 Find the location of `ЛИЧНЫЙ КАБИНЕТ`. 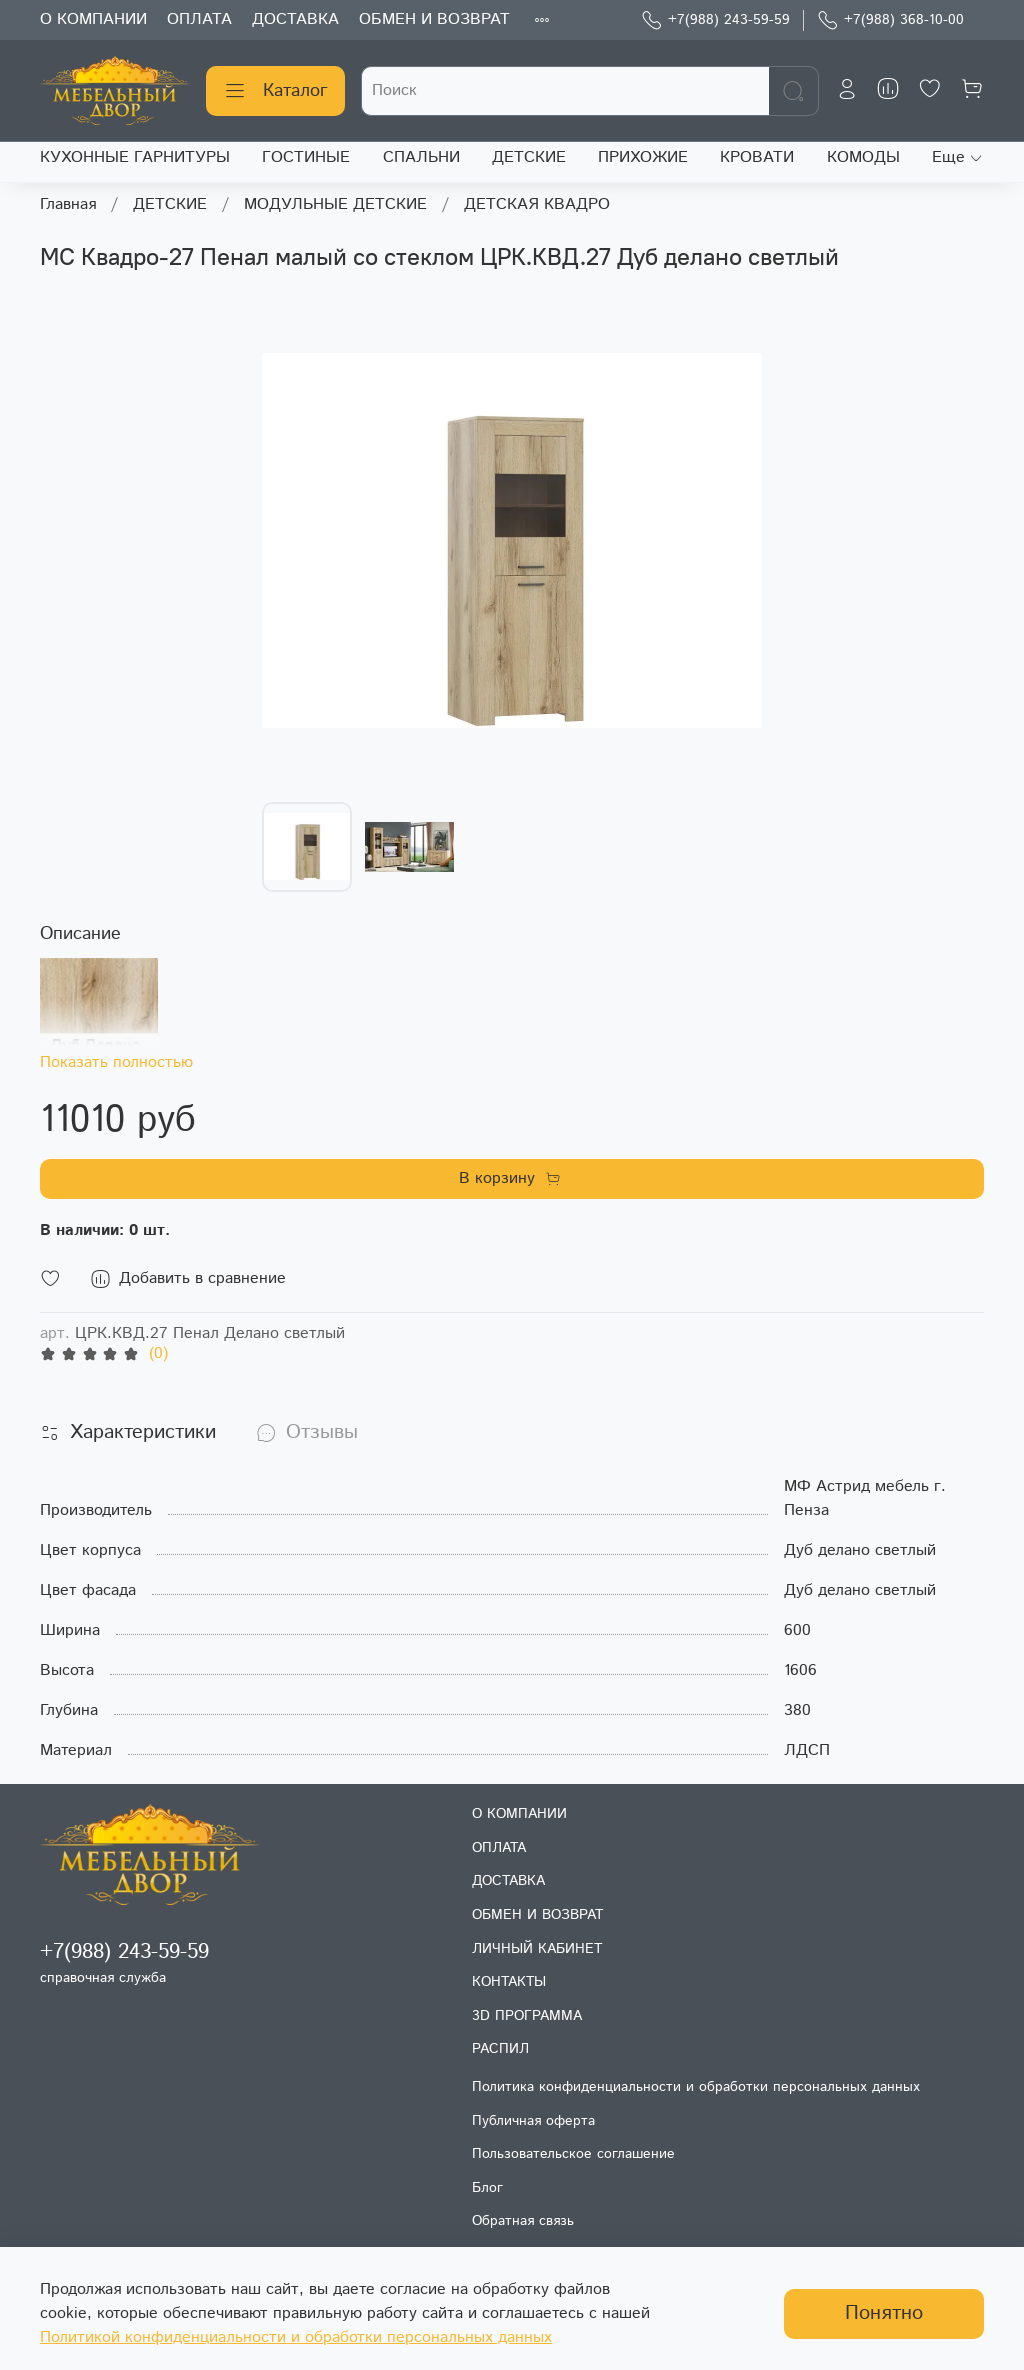

ЛИЧНЫЙ КАБИНЕТ is located at coordinates (537, 1949).